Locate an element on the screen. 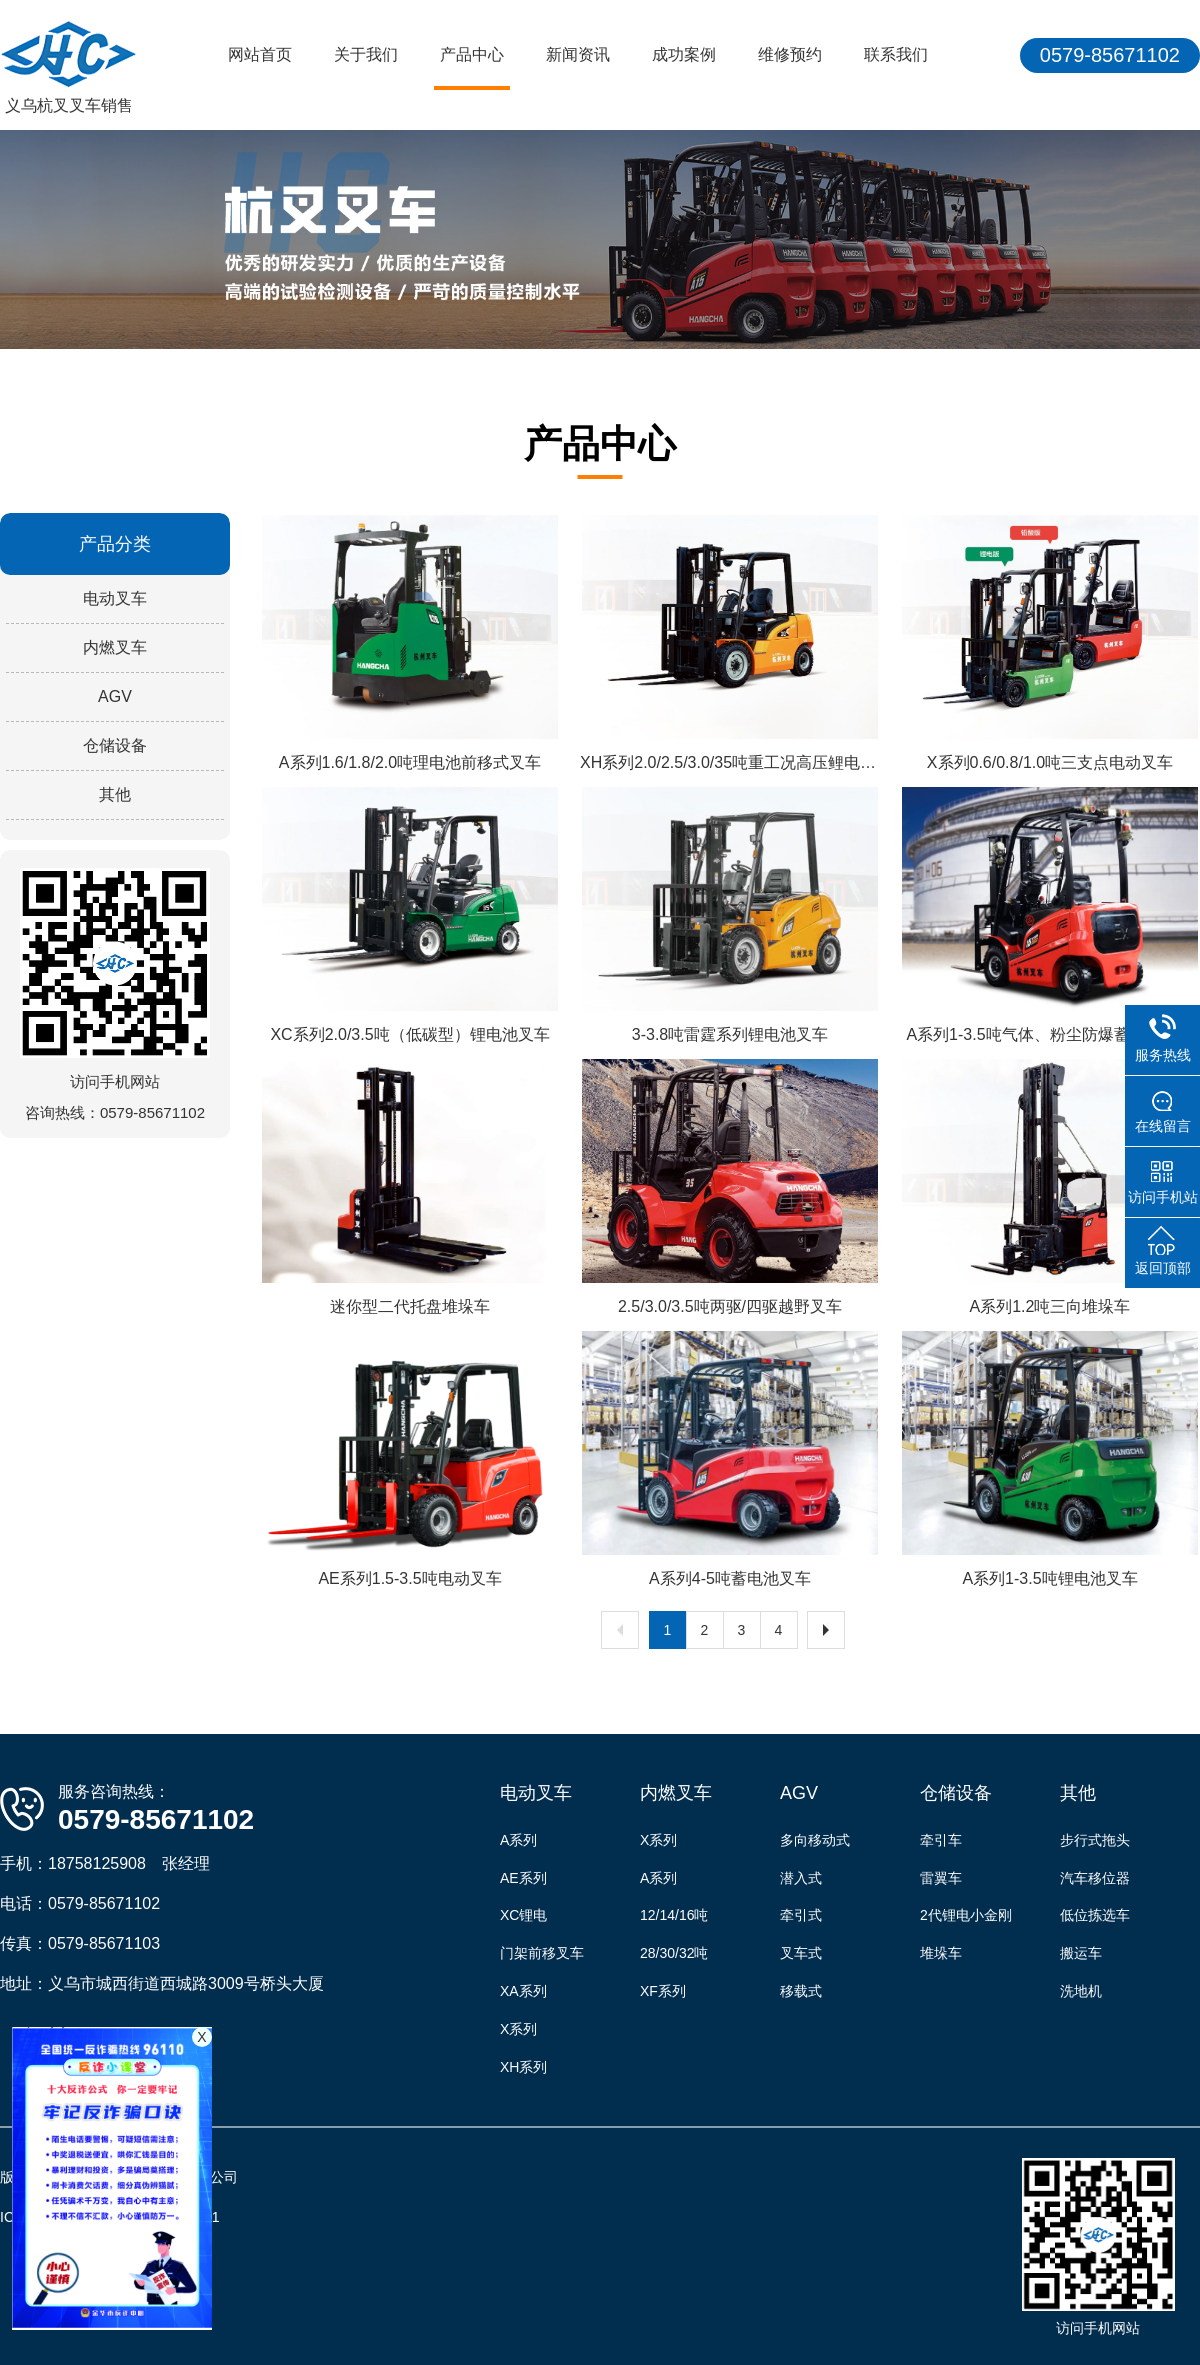  其他 is located at coordinates (115, 794).